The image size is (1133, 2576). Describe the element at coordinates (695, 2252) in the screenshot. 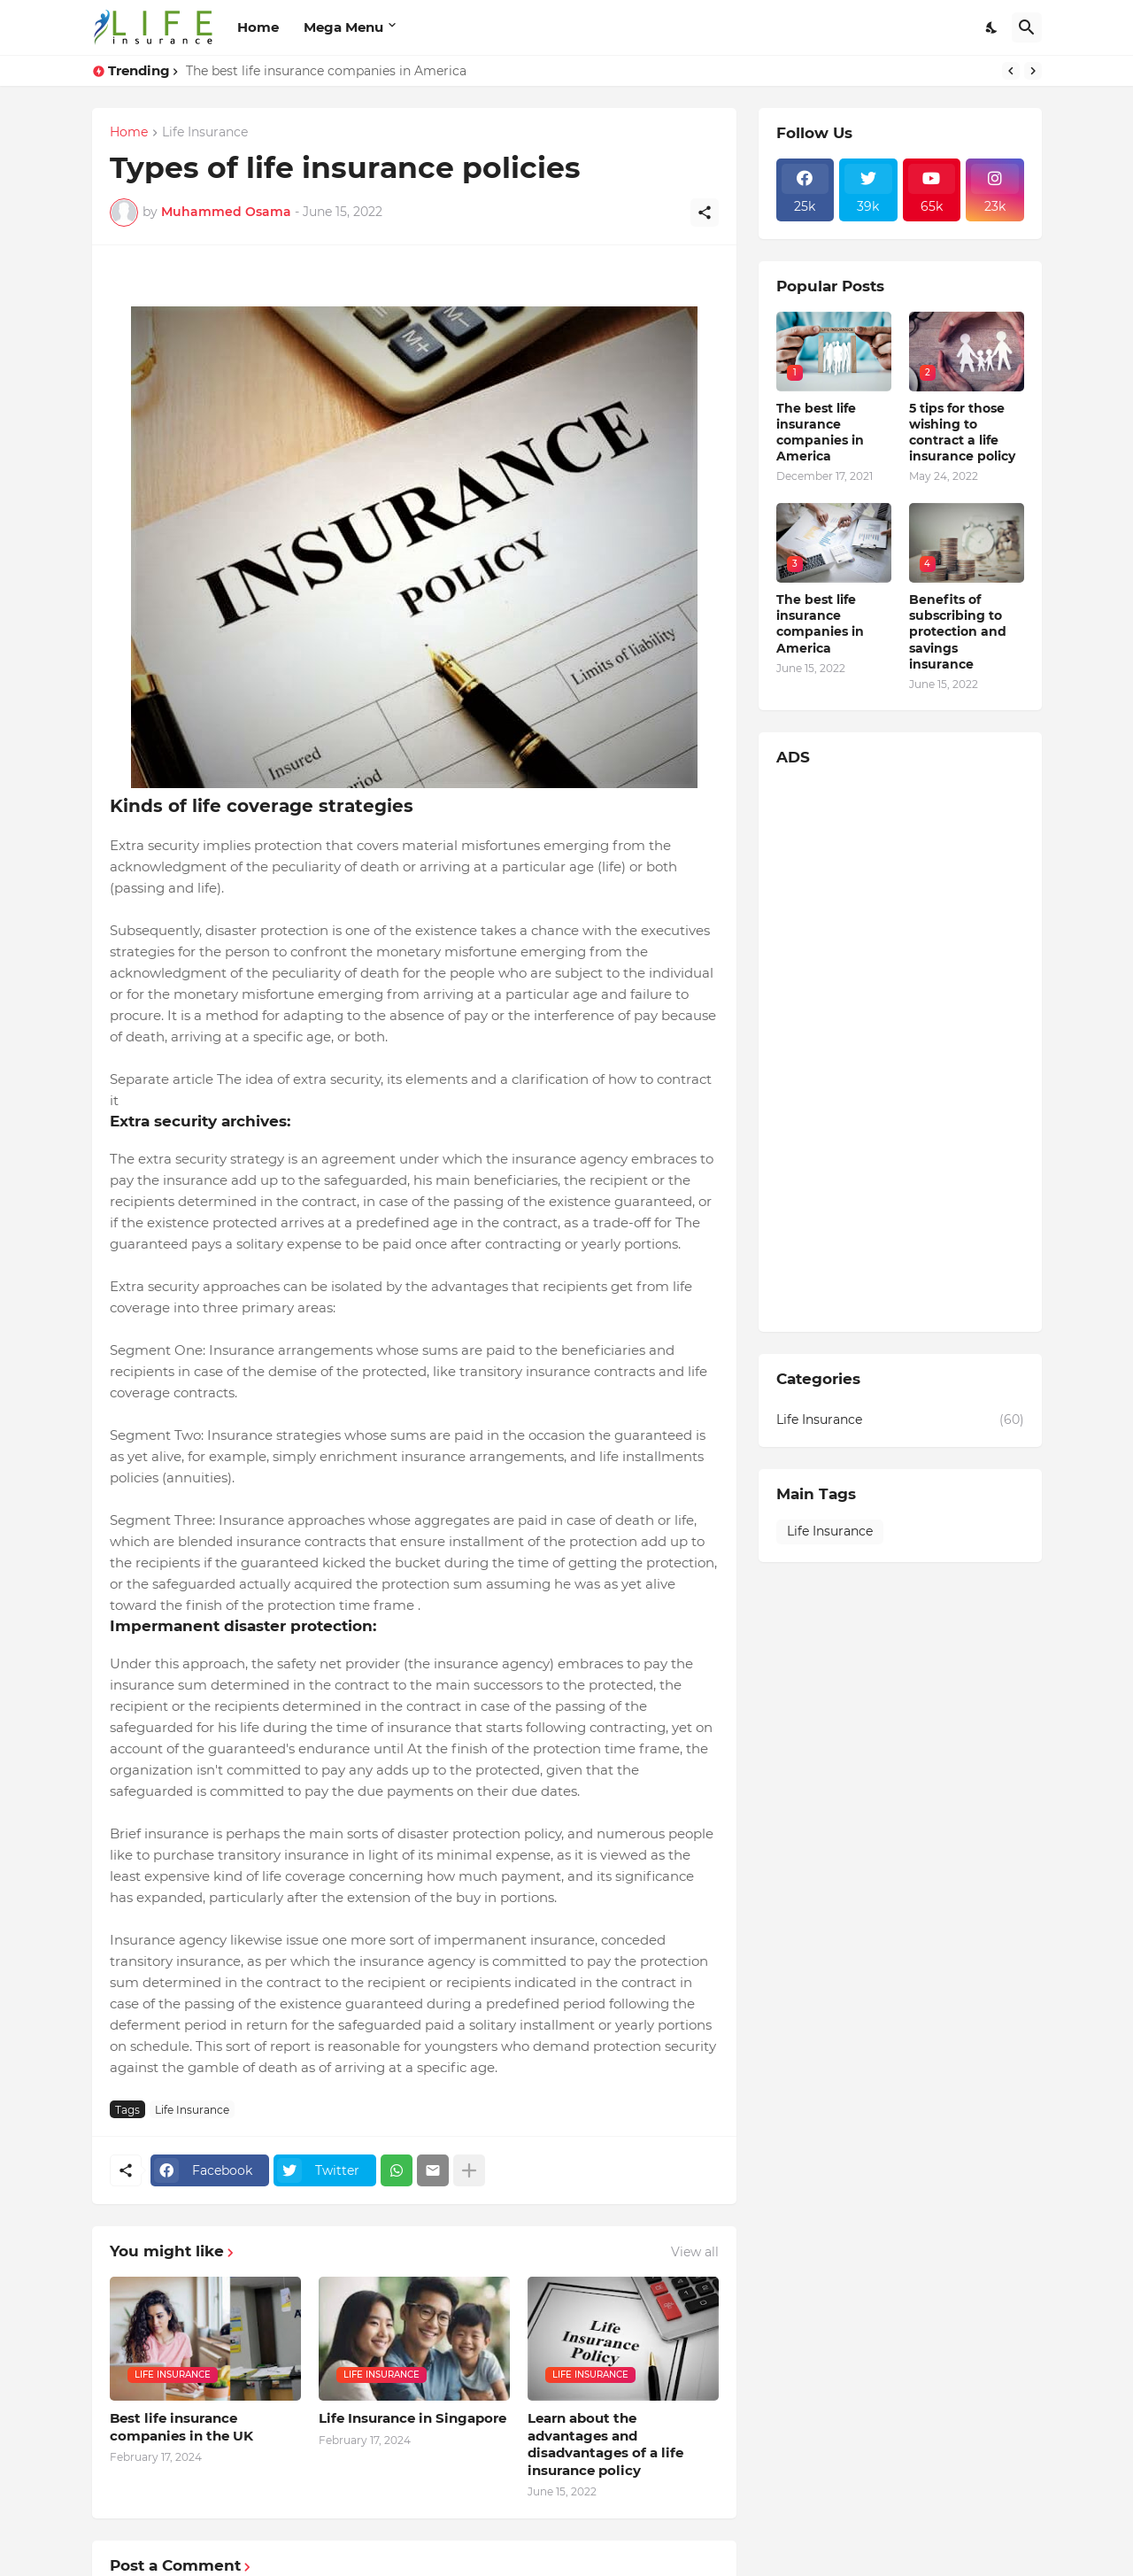

I see `View all` at that location.